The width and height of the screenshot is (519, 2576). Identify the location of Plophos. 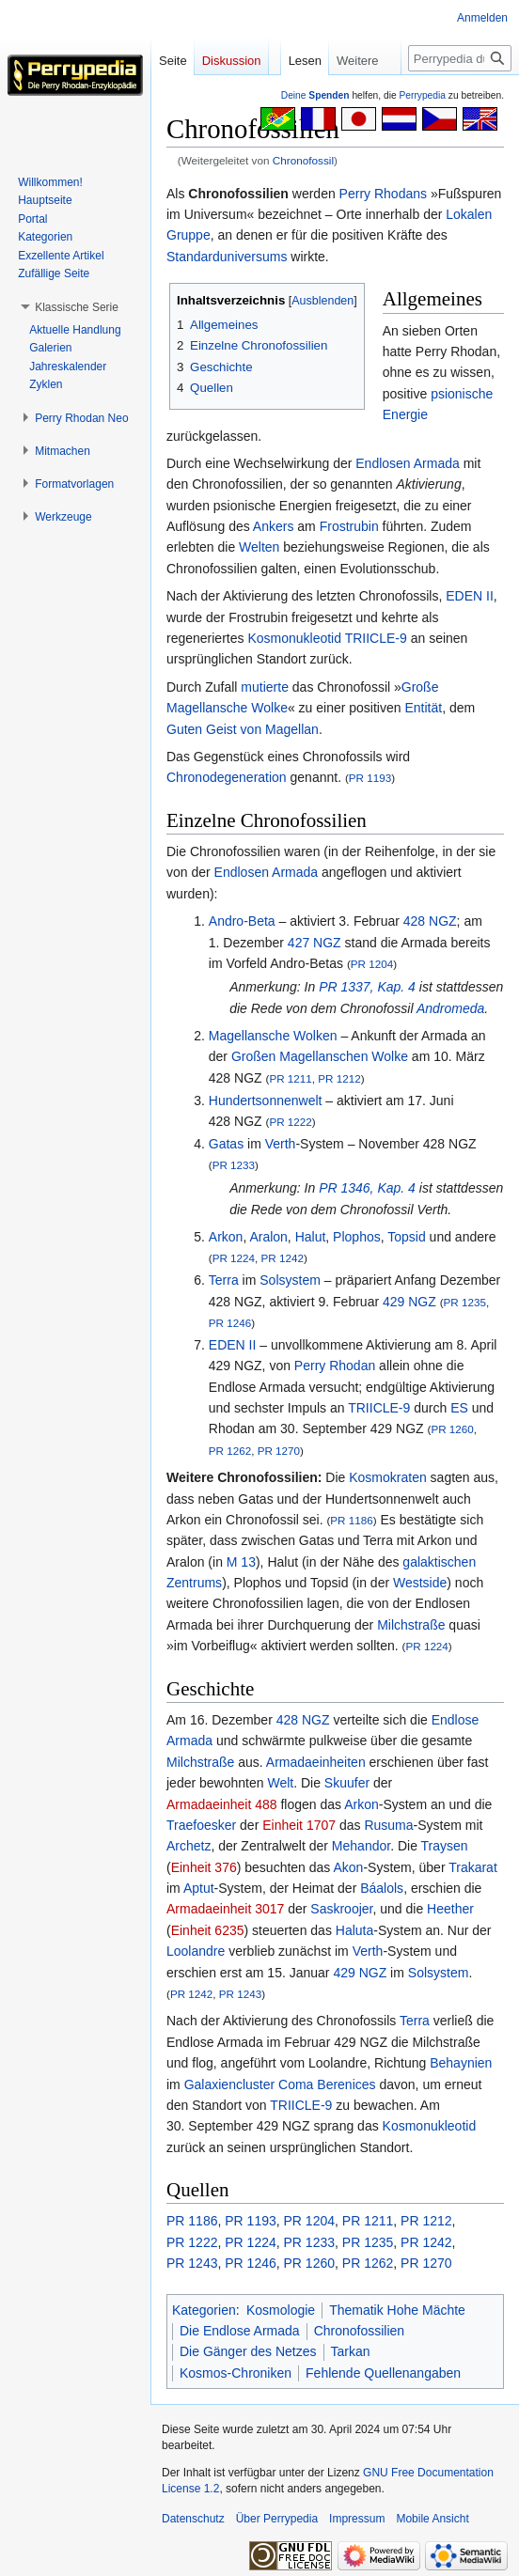
(357, 1236).